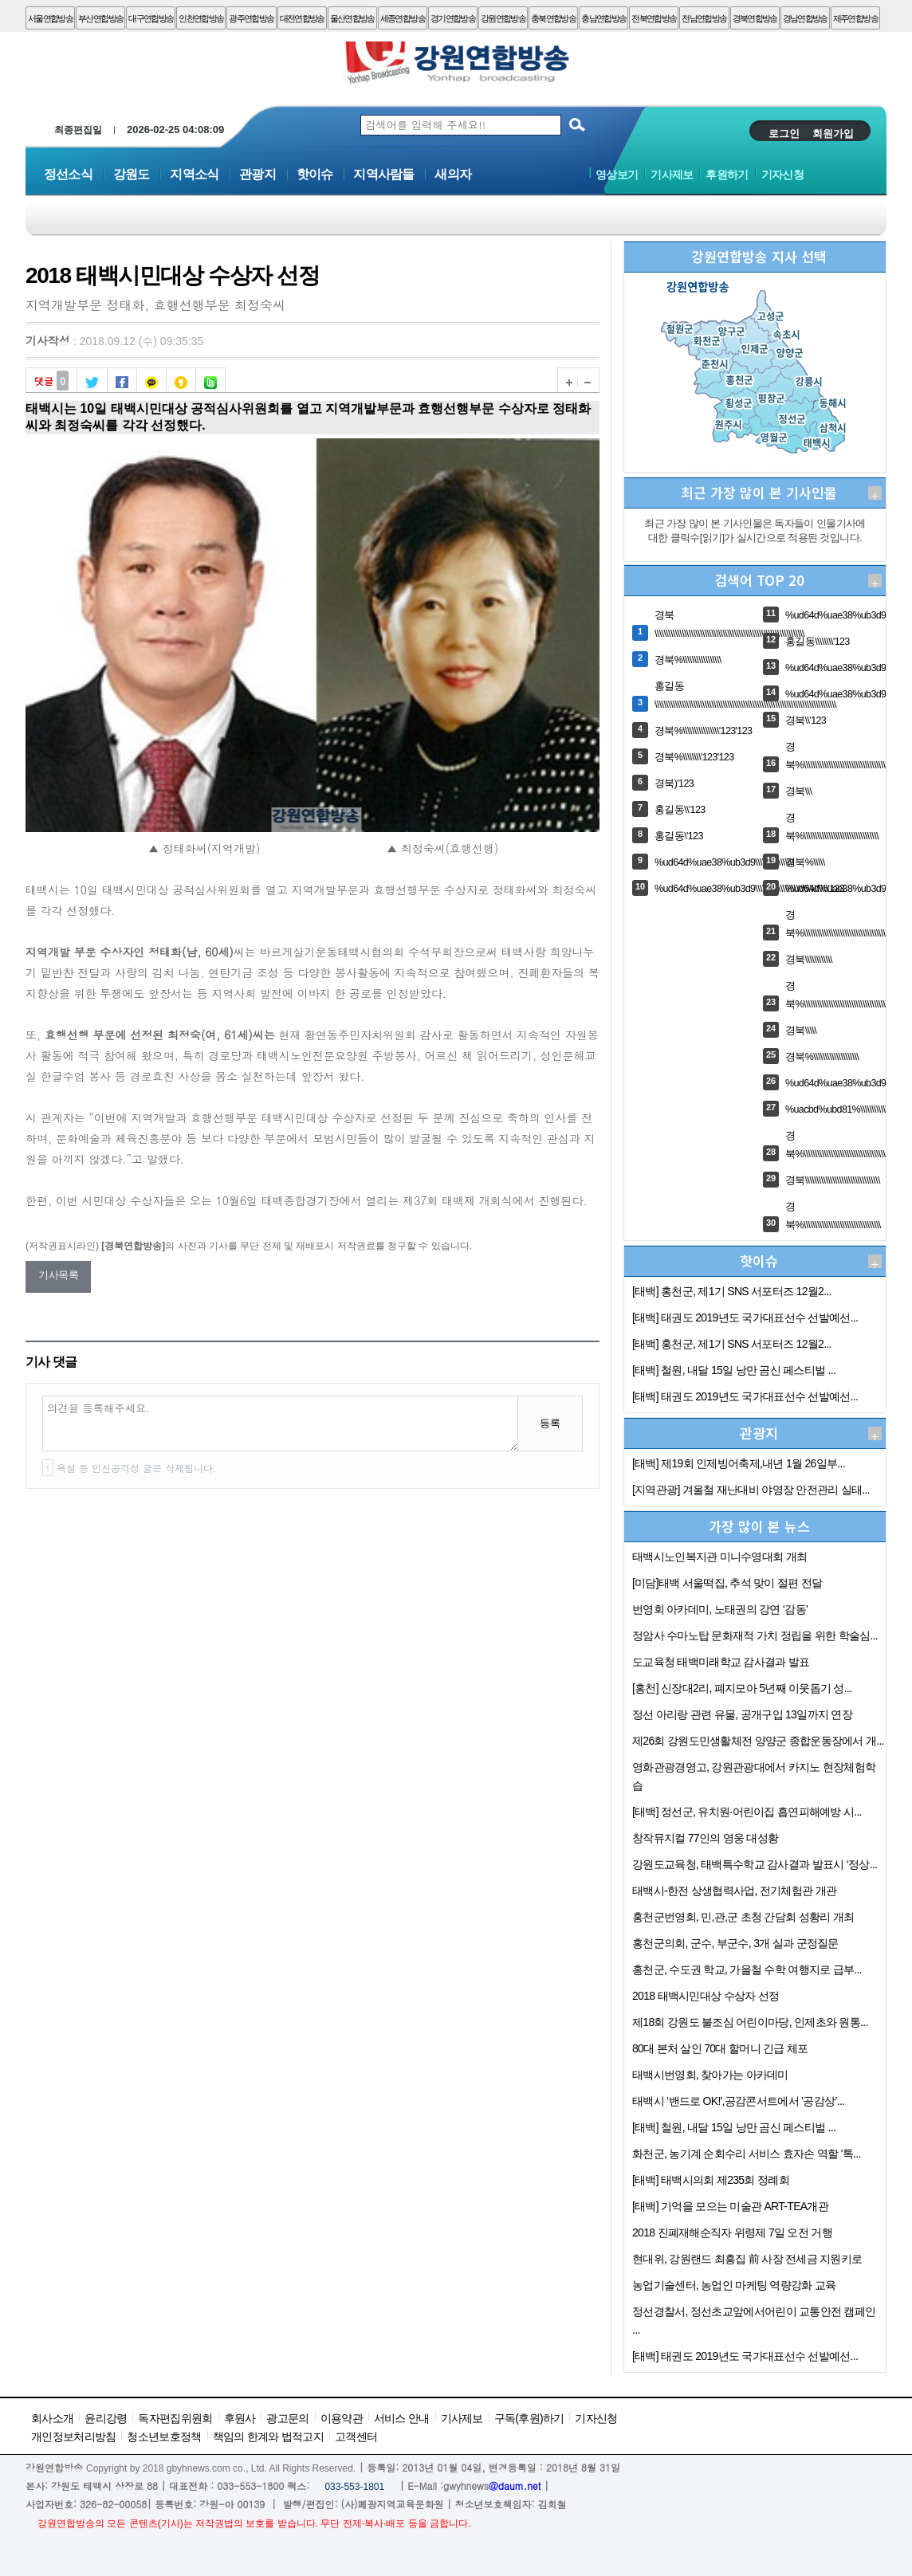 The image size is (912, 2576). What do you see at coordinates (743, 1916) in the screenshot?
I see `홍천군번영회, 민,관,군 초청 간담회 성황리 개최` at bounding box center [743, 1916].